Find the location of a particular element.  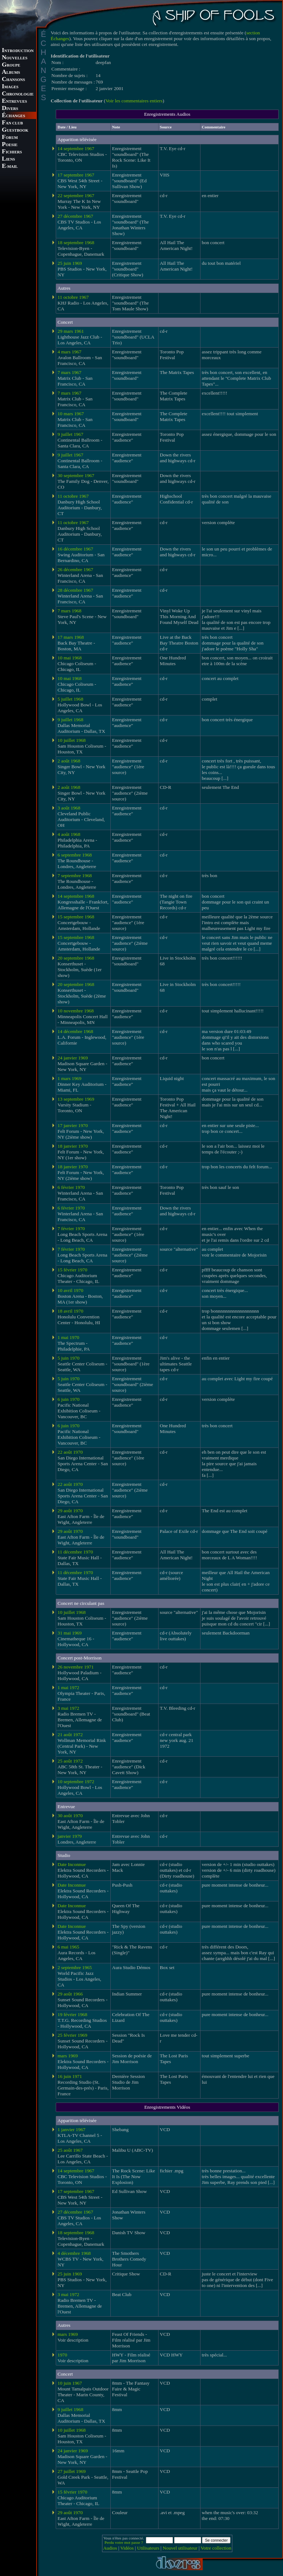

16 juin 1971 is located at coordinates (70, 2076).